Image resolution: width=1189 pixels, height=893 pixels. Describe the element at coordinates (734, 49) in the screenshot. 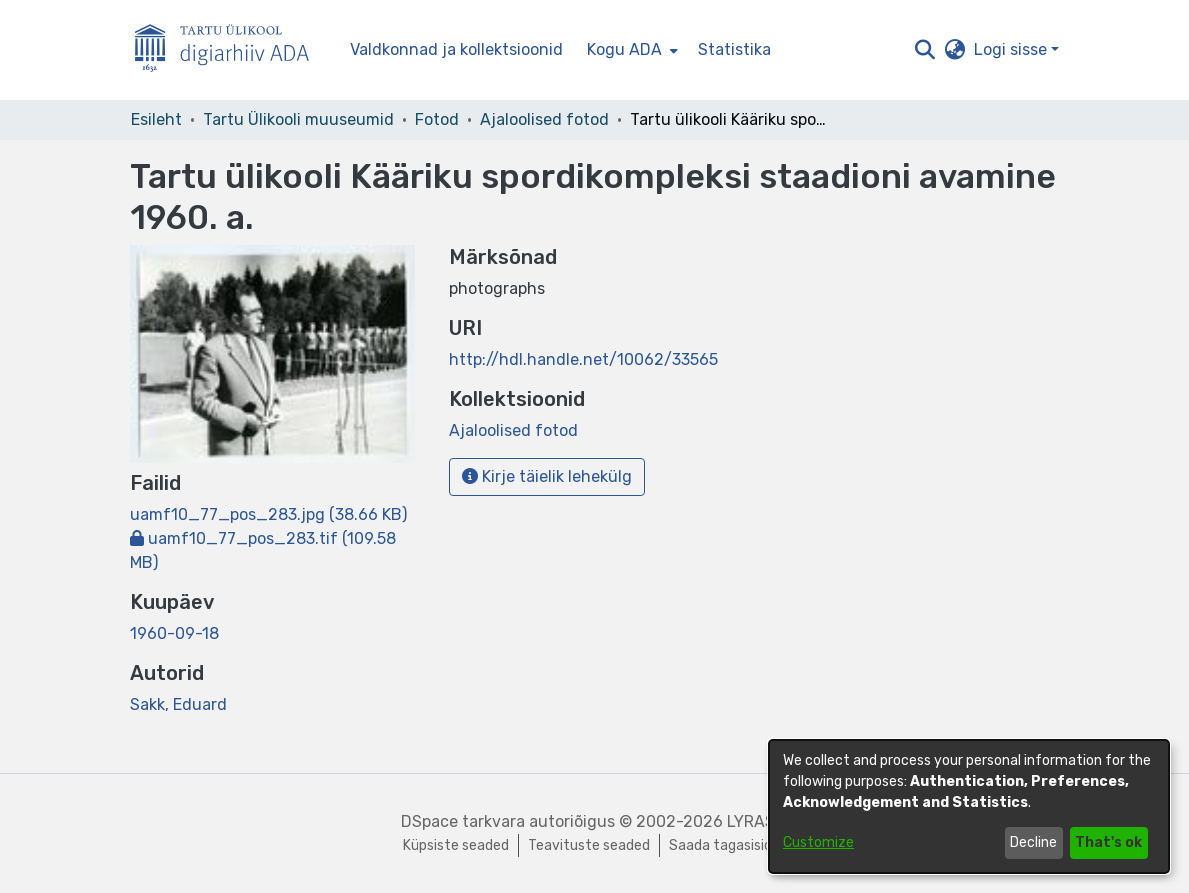

I see `Statistika [menuitem]` at that location.